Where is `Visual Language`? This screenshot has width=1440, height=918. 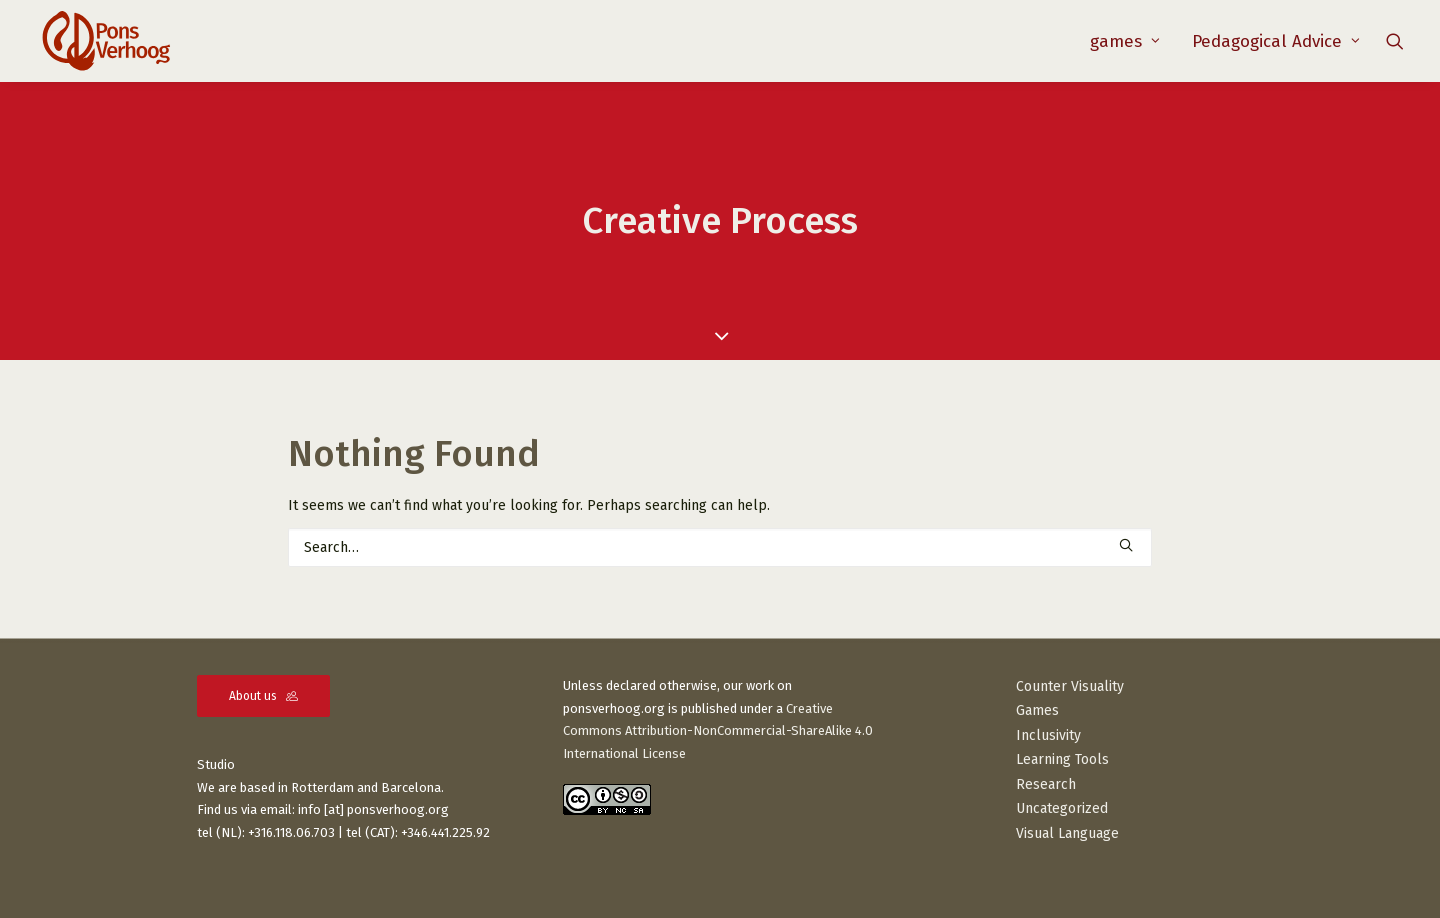
Visual Language is located at coordinates (1067, 833).